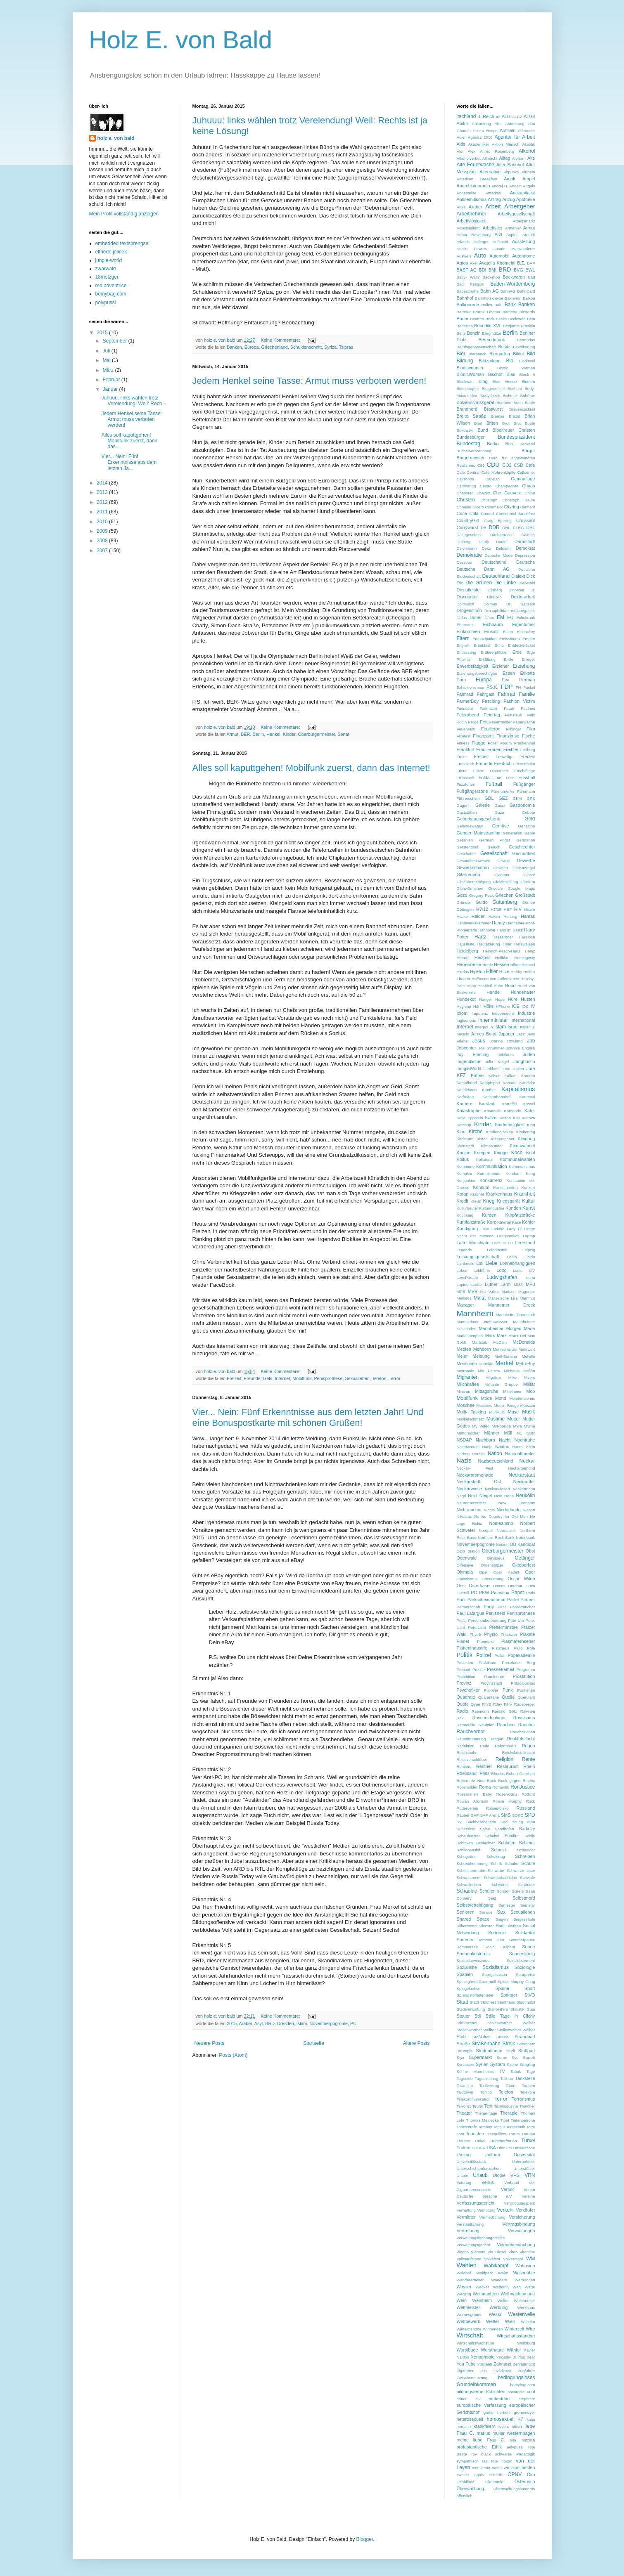  Describe the element at coordinates (475, 1474) in the screenshot. I see `Neckarpromenade` at that location.